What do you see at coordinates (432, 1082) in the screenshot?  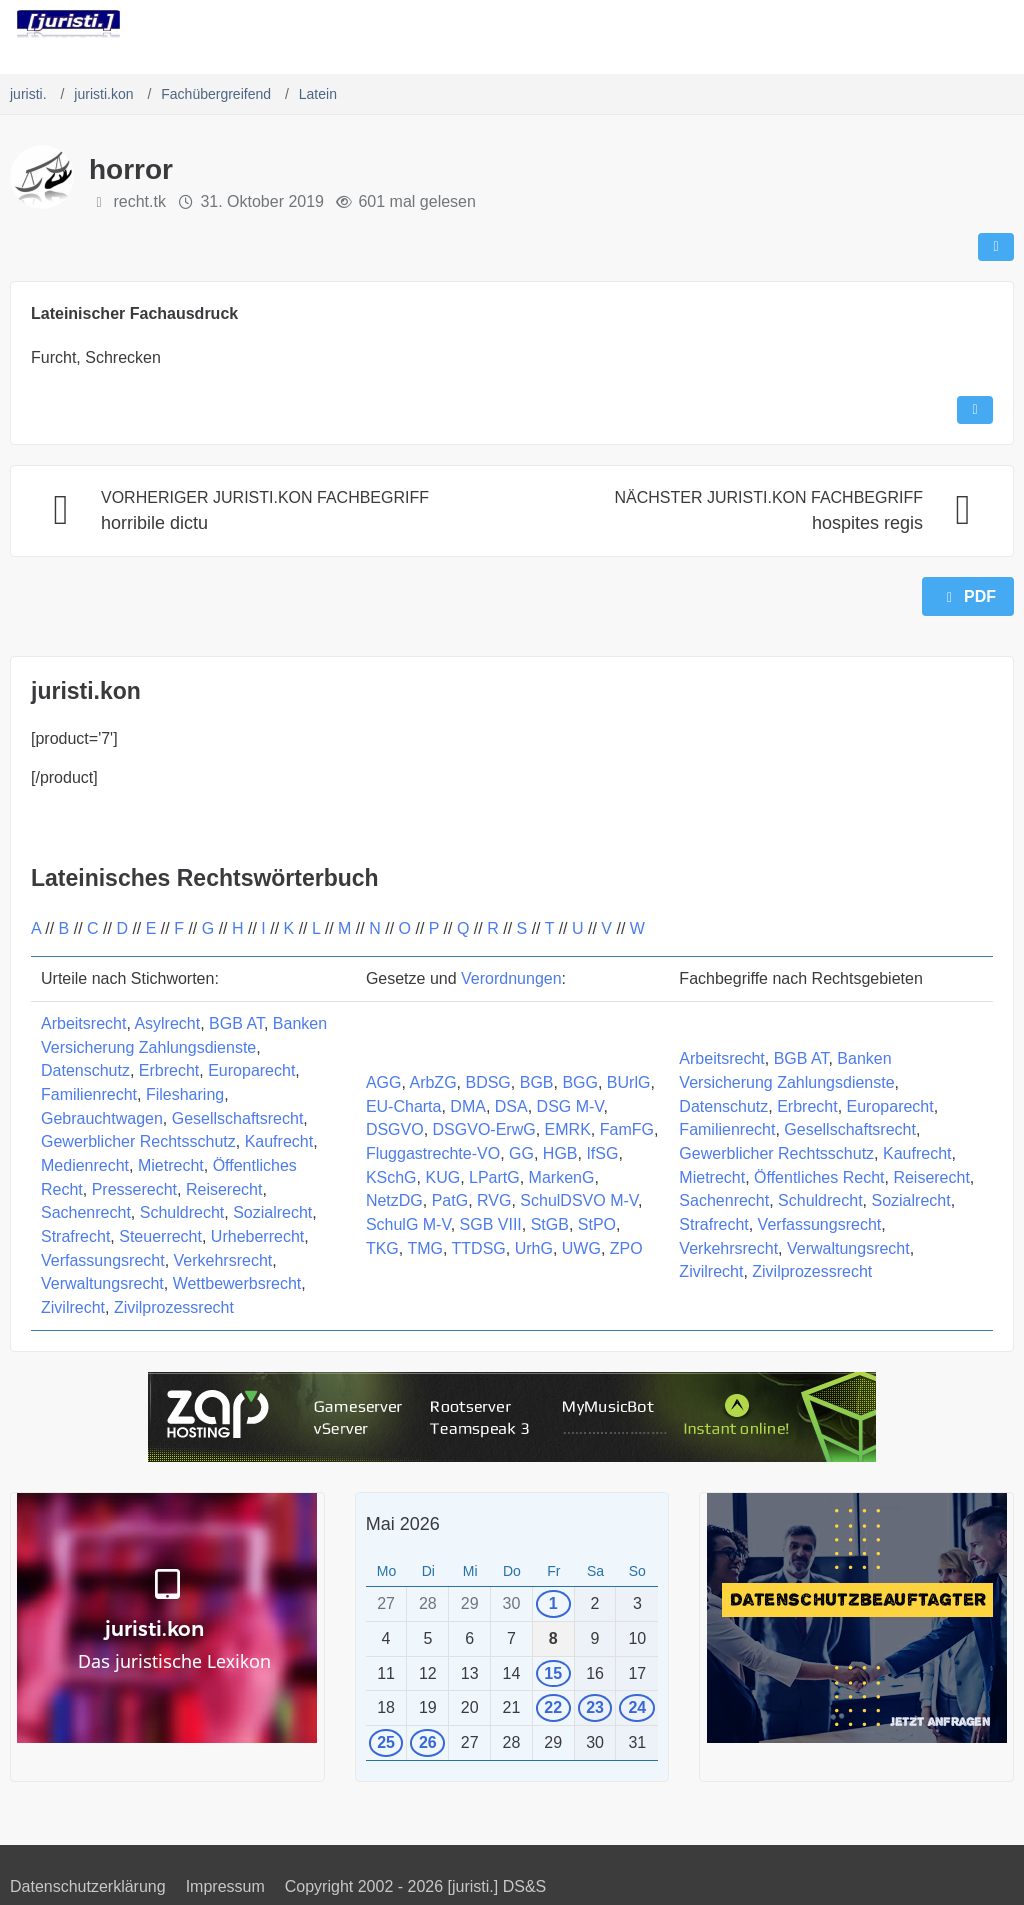 I see `ArbZG` at bounding box center [432, 1082].